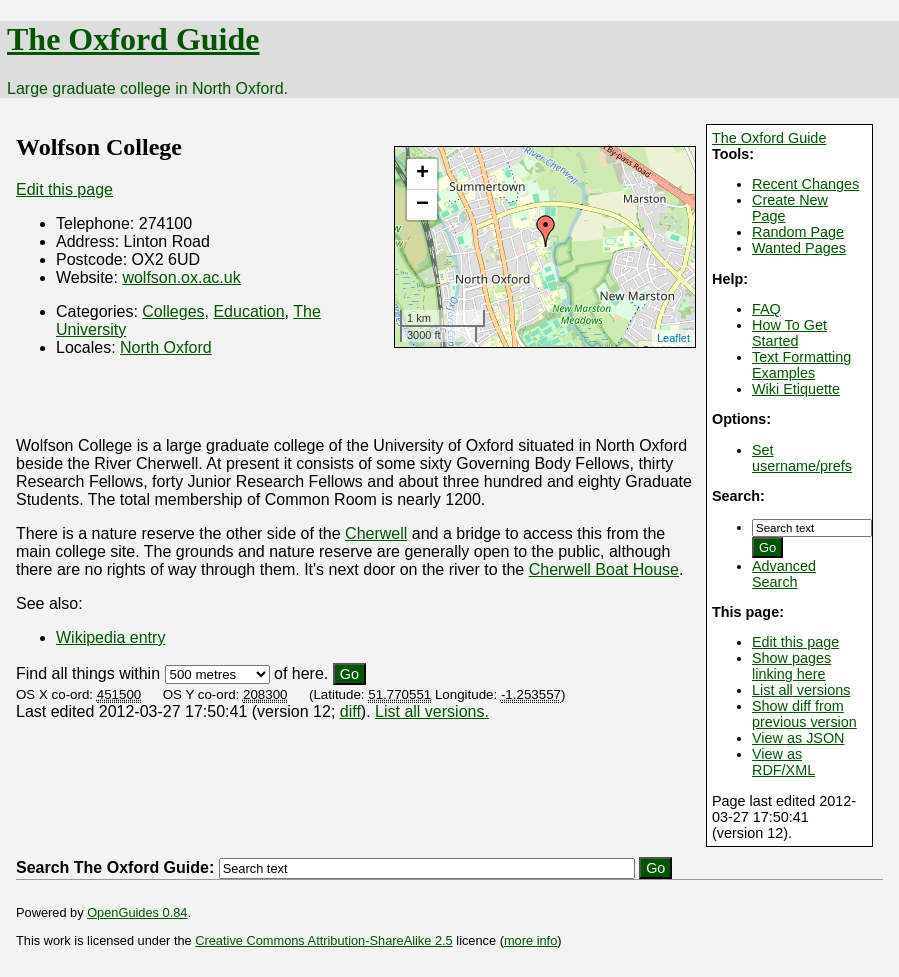  I want to click on Education, so click(248, 311).